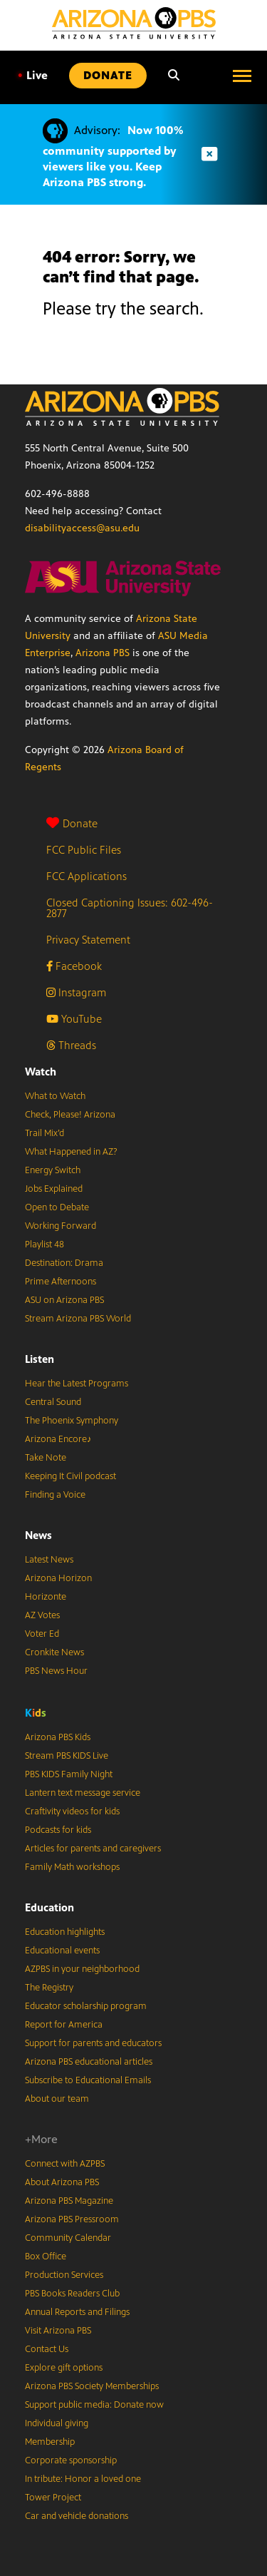 This screenshot has height=2576, width=267. Describe the element at coordinates (72, 1811) in the screenshot. I see `Craftivity videos for kids` at that location.